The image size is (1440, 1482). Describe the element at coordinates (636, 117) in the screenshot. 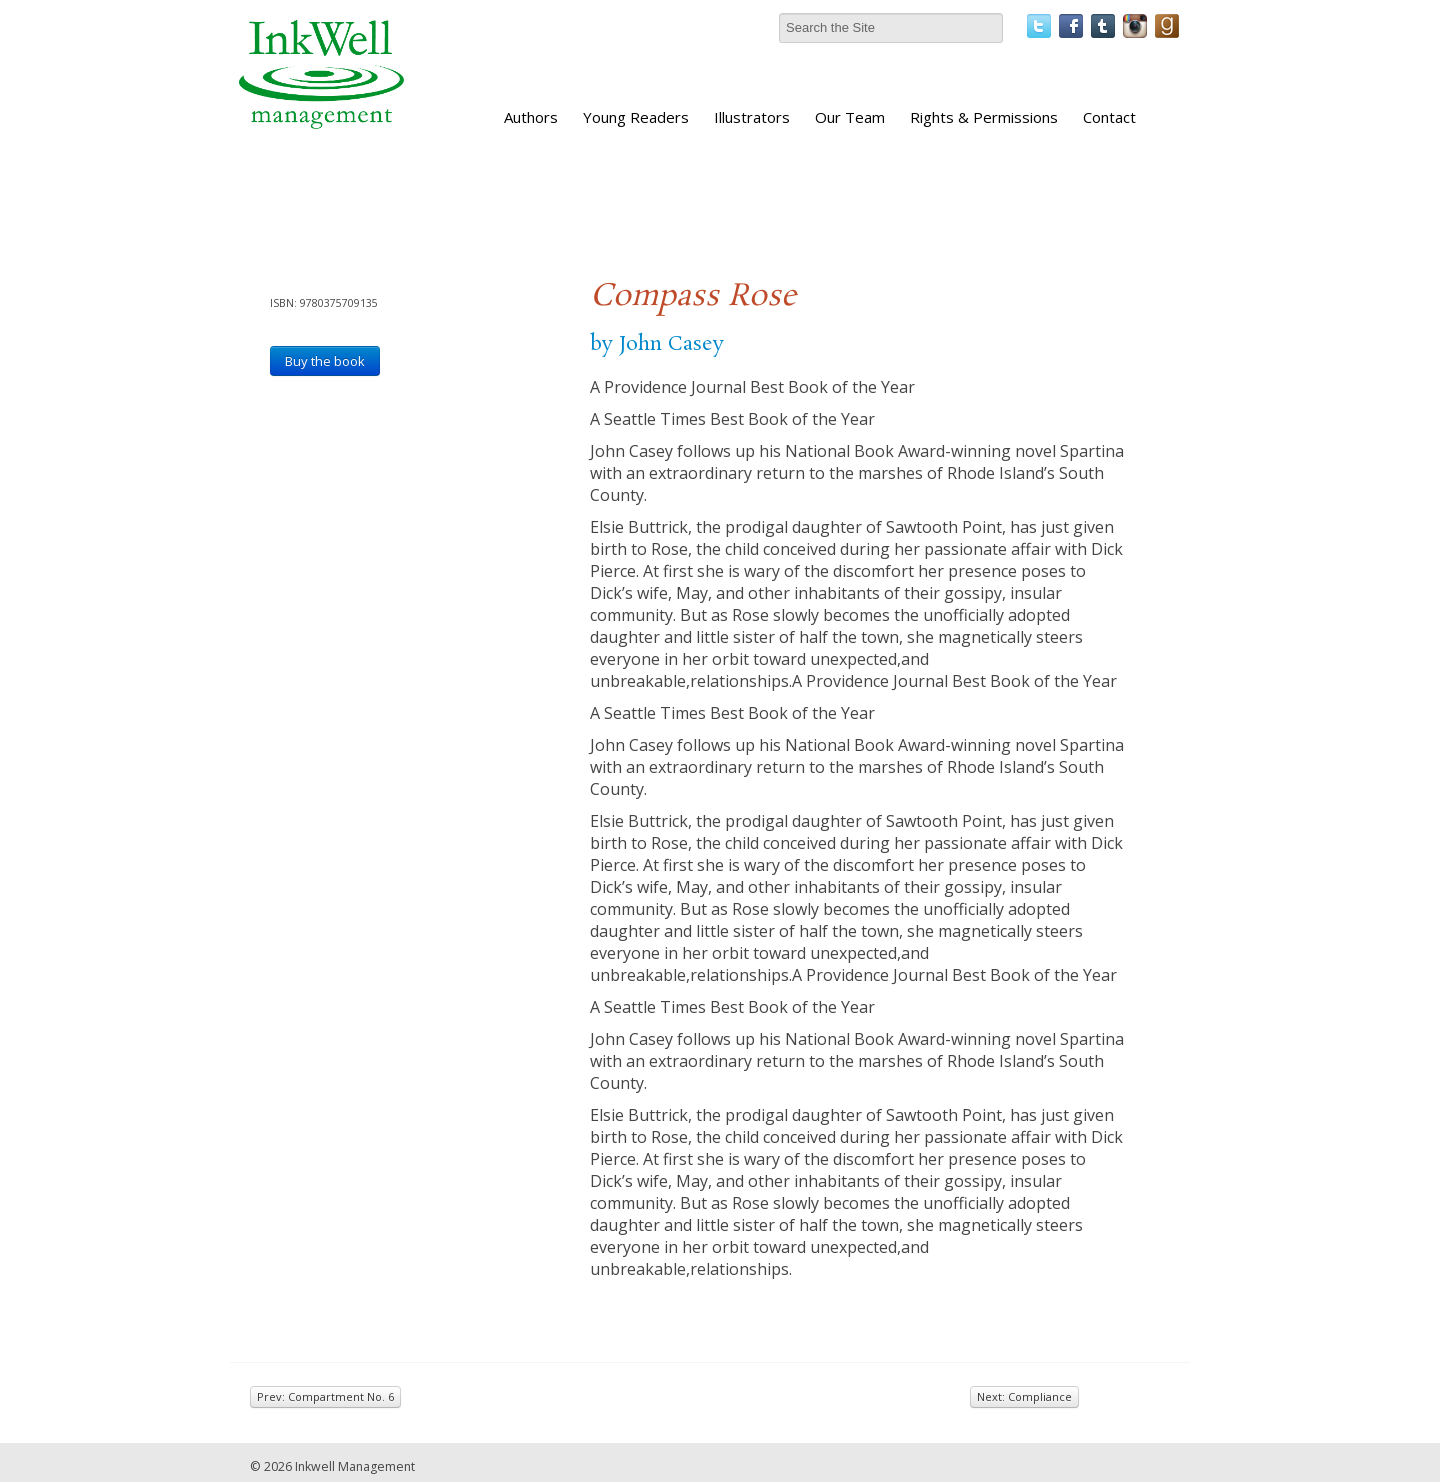

I see `Young Readers` at that location.